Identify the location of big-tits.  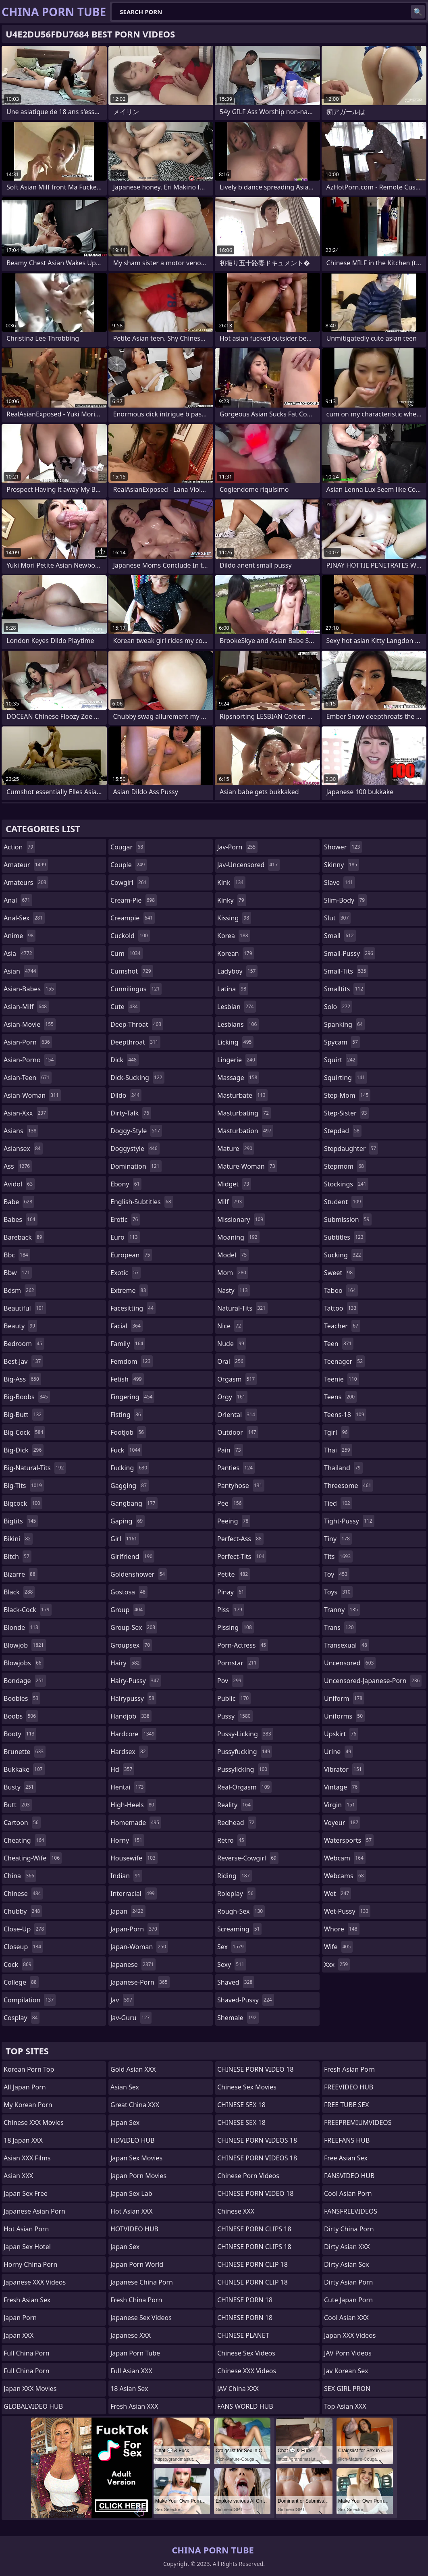
(24, 1485).